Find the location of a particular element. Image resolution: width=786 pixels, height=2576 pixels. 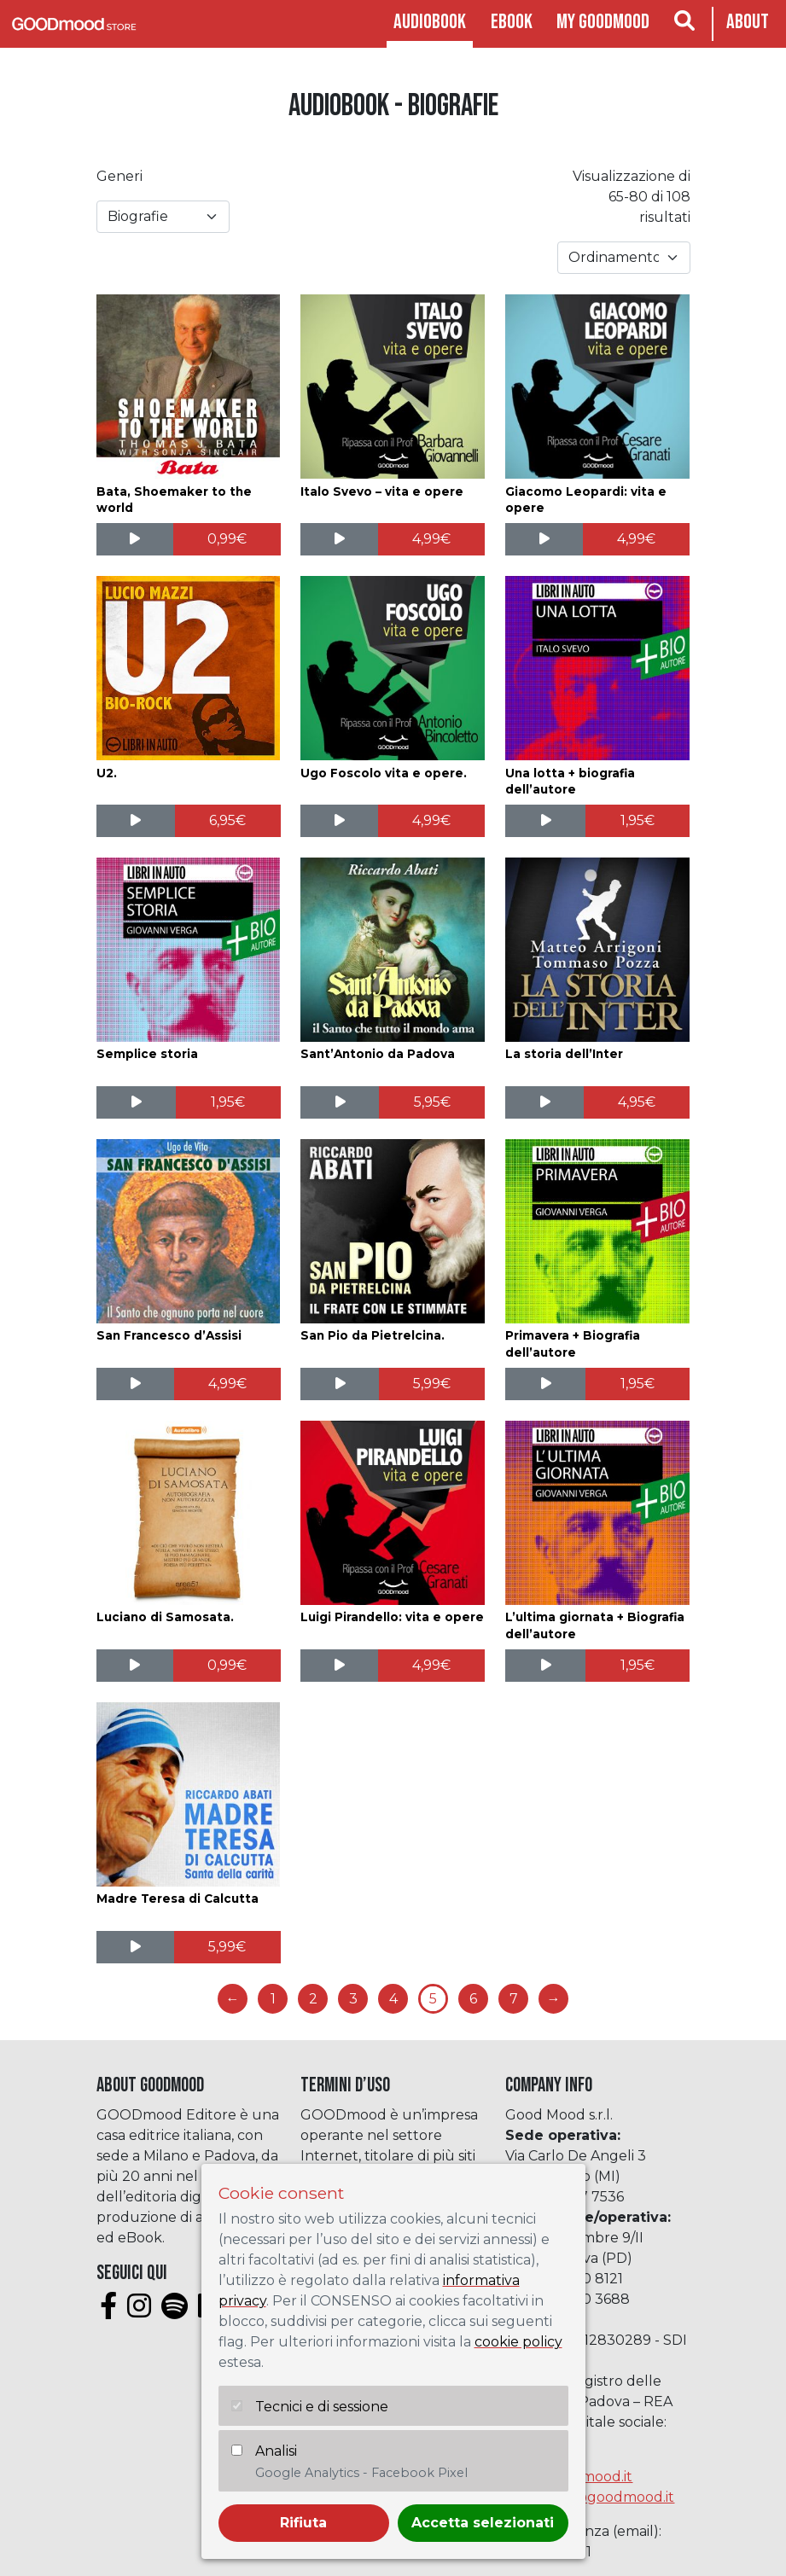

Accetta selezionati is located at coordinates (482, 2523).